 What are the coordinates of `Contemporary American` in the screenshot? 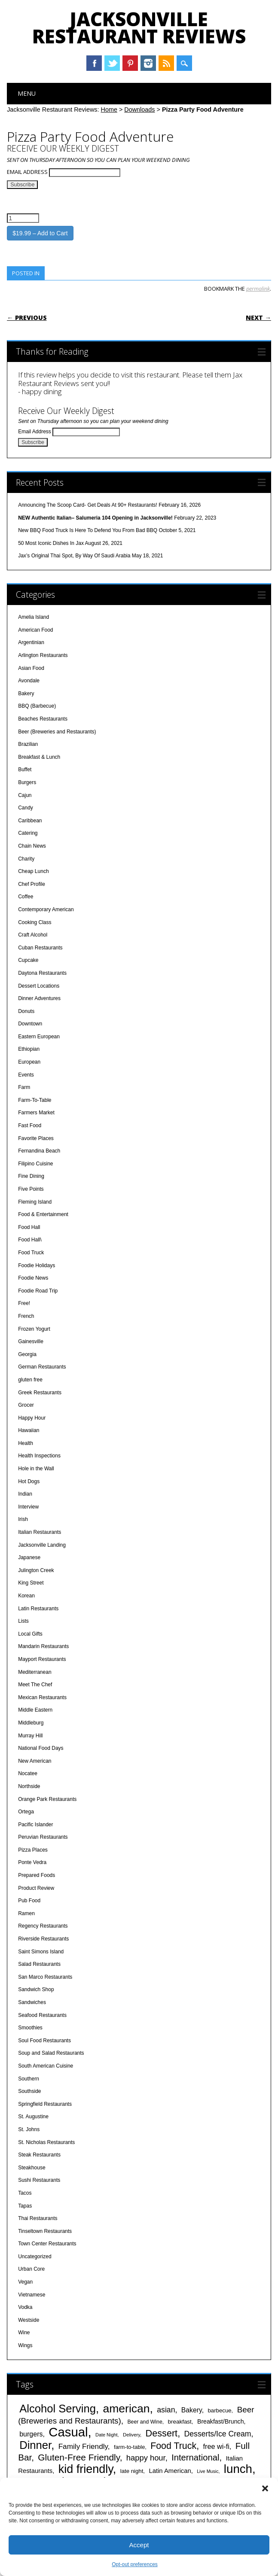 It's located at (45, 909).